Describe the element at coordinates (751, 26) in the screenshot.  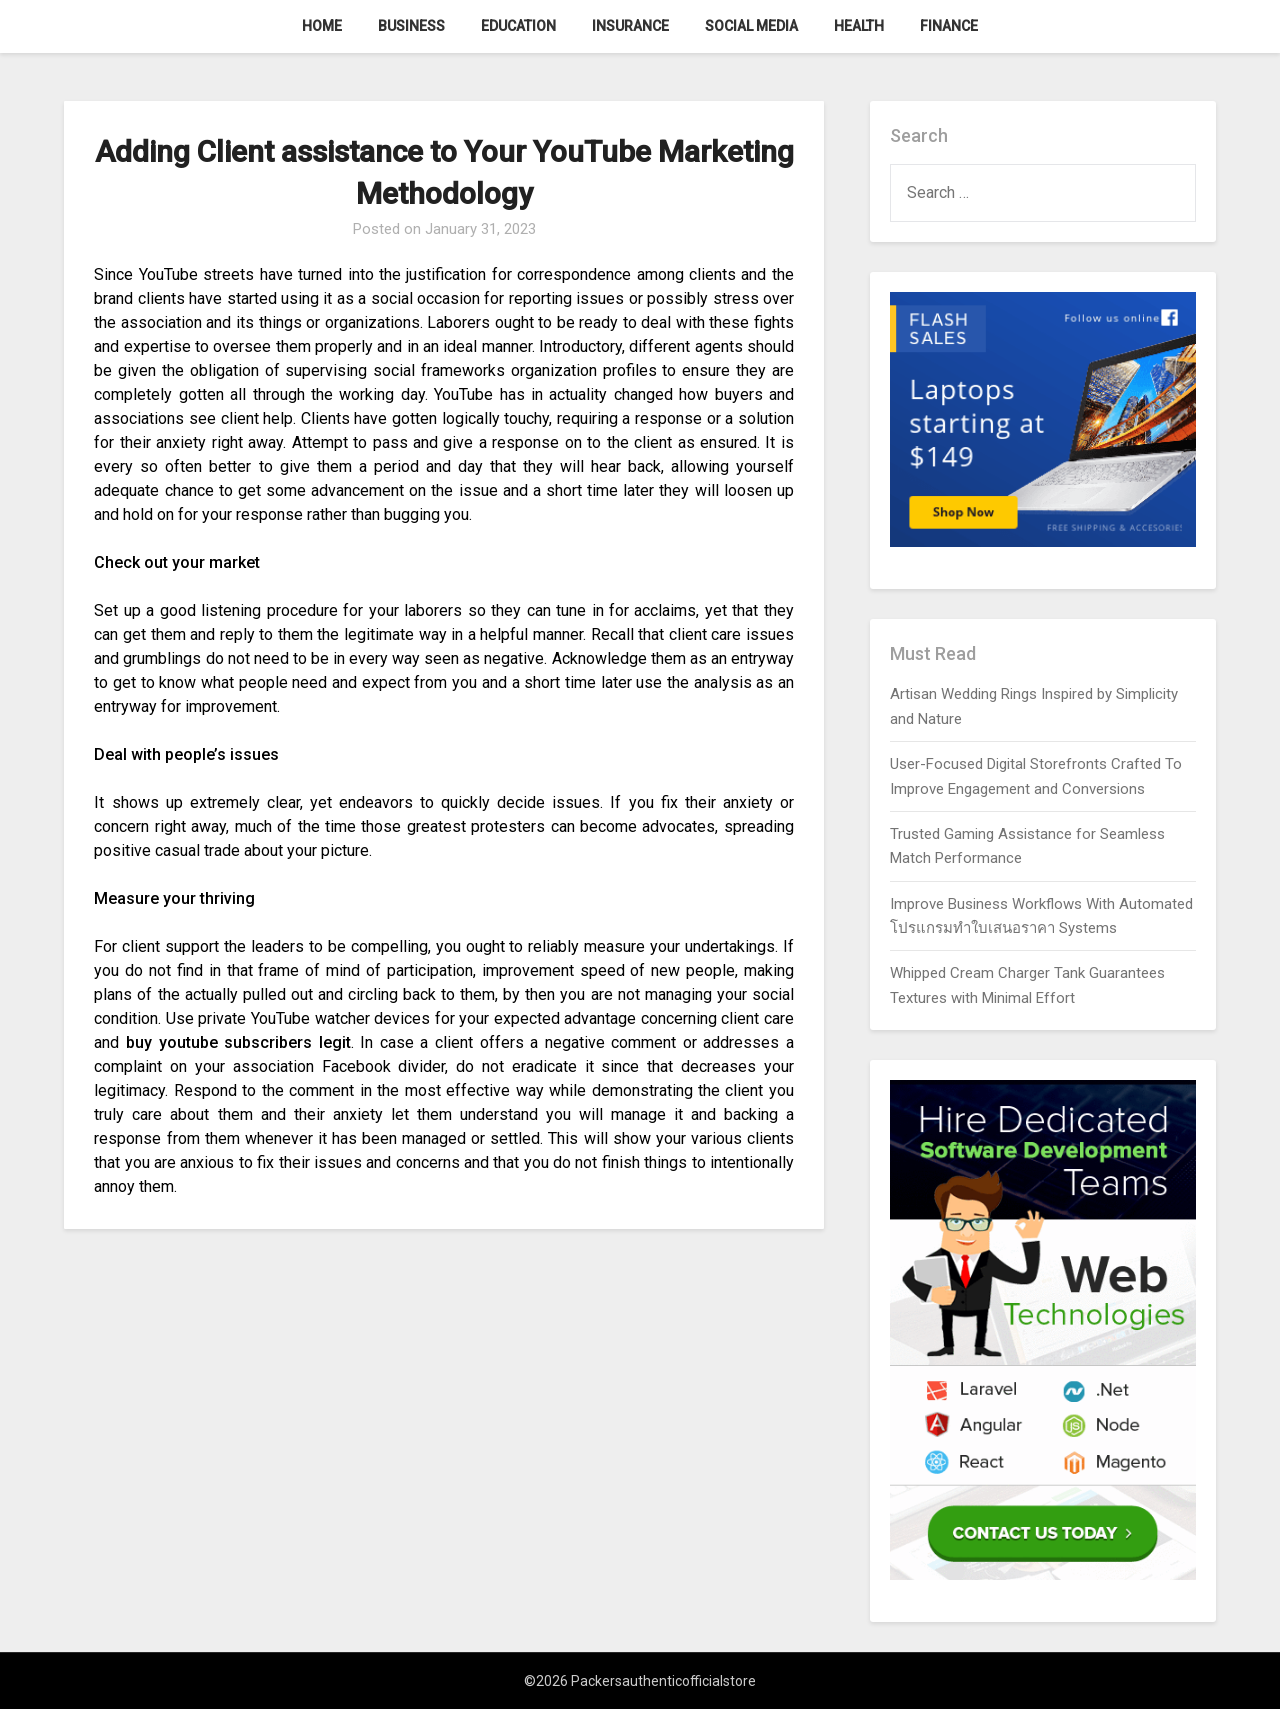
I see `Social Media` at that location.